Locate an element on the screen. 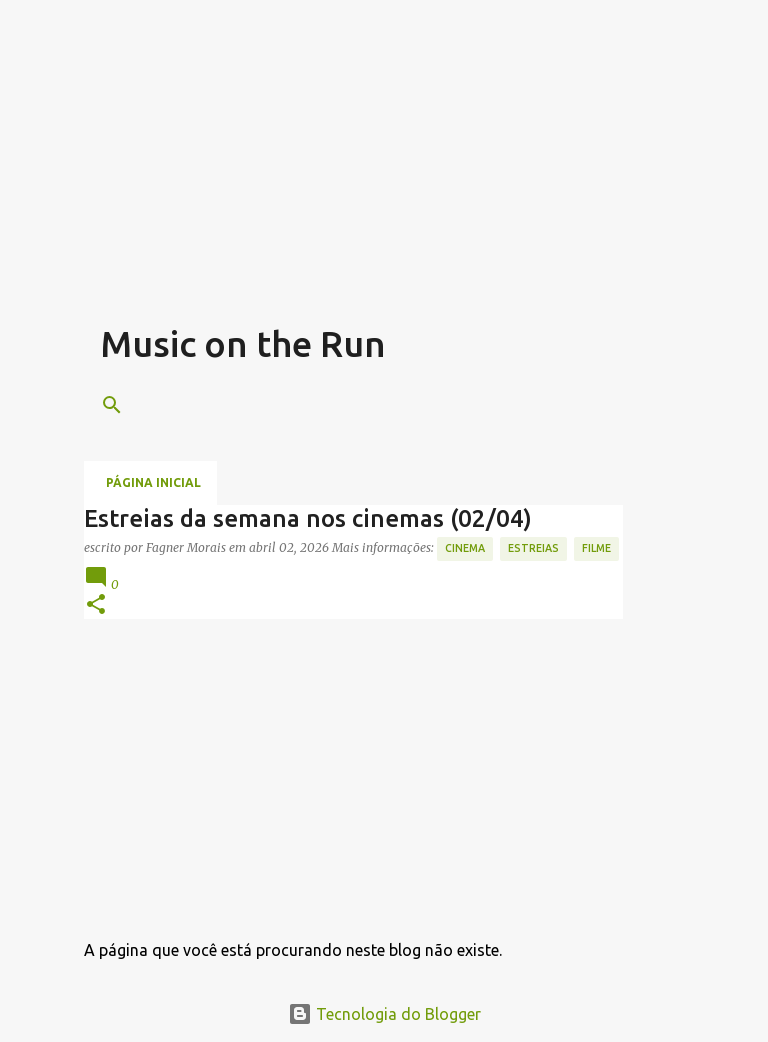 This screenshot has height=1042, width=768. [button] is located at coordinates (96, 605).